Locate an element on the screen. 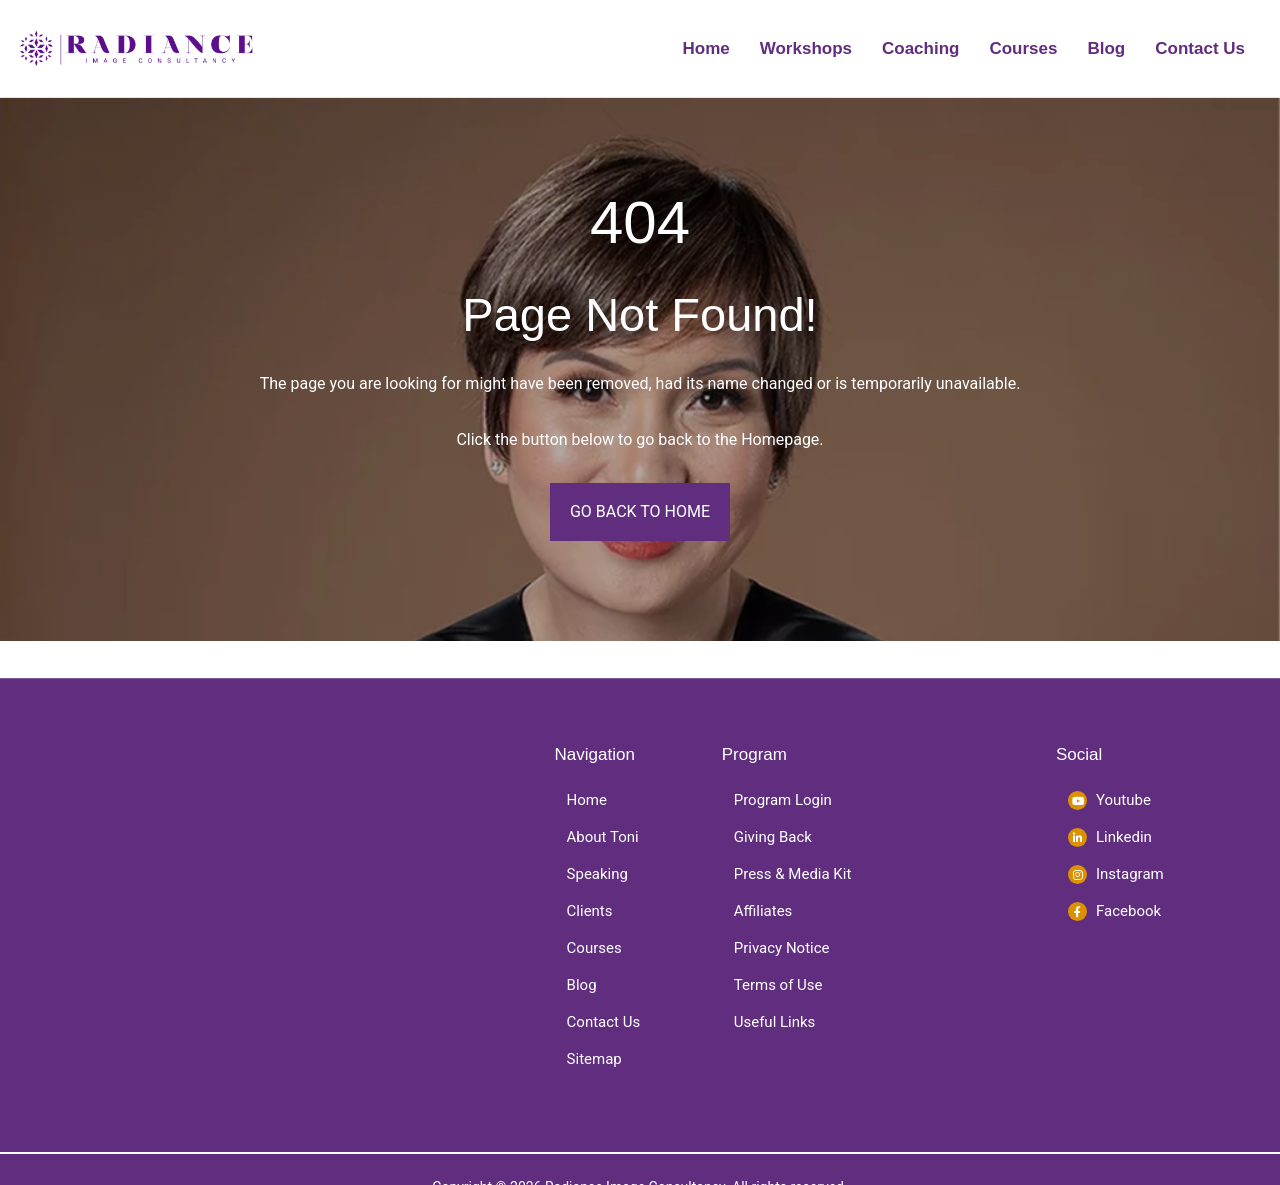 This screenshot has width=1280, height=1185. Program Login is located at coordinates (783, 800).